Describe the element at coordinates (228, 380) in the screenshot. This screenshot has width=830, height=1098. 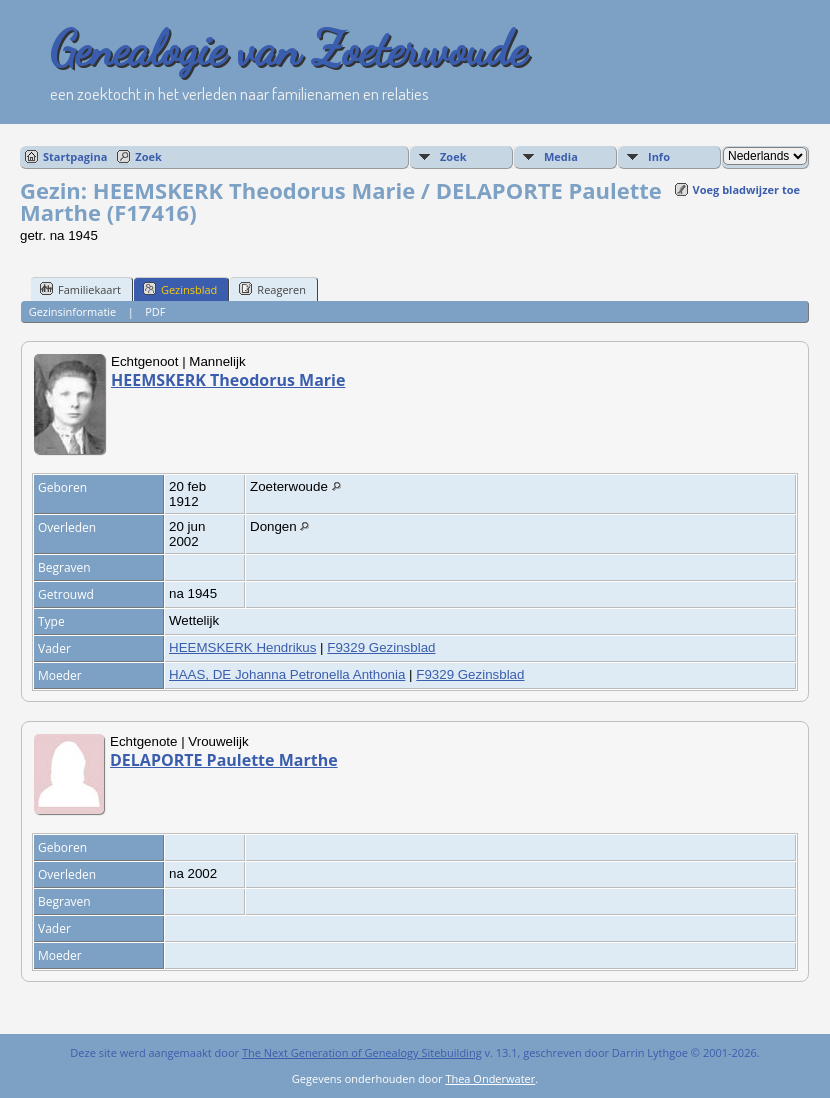
I see `HEEMSKERK Theodorus Marie` at that location.